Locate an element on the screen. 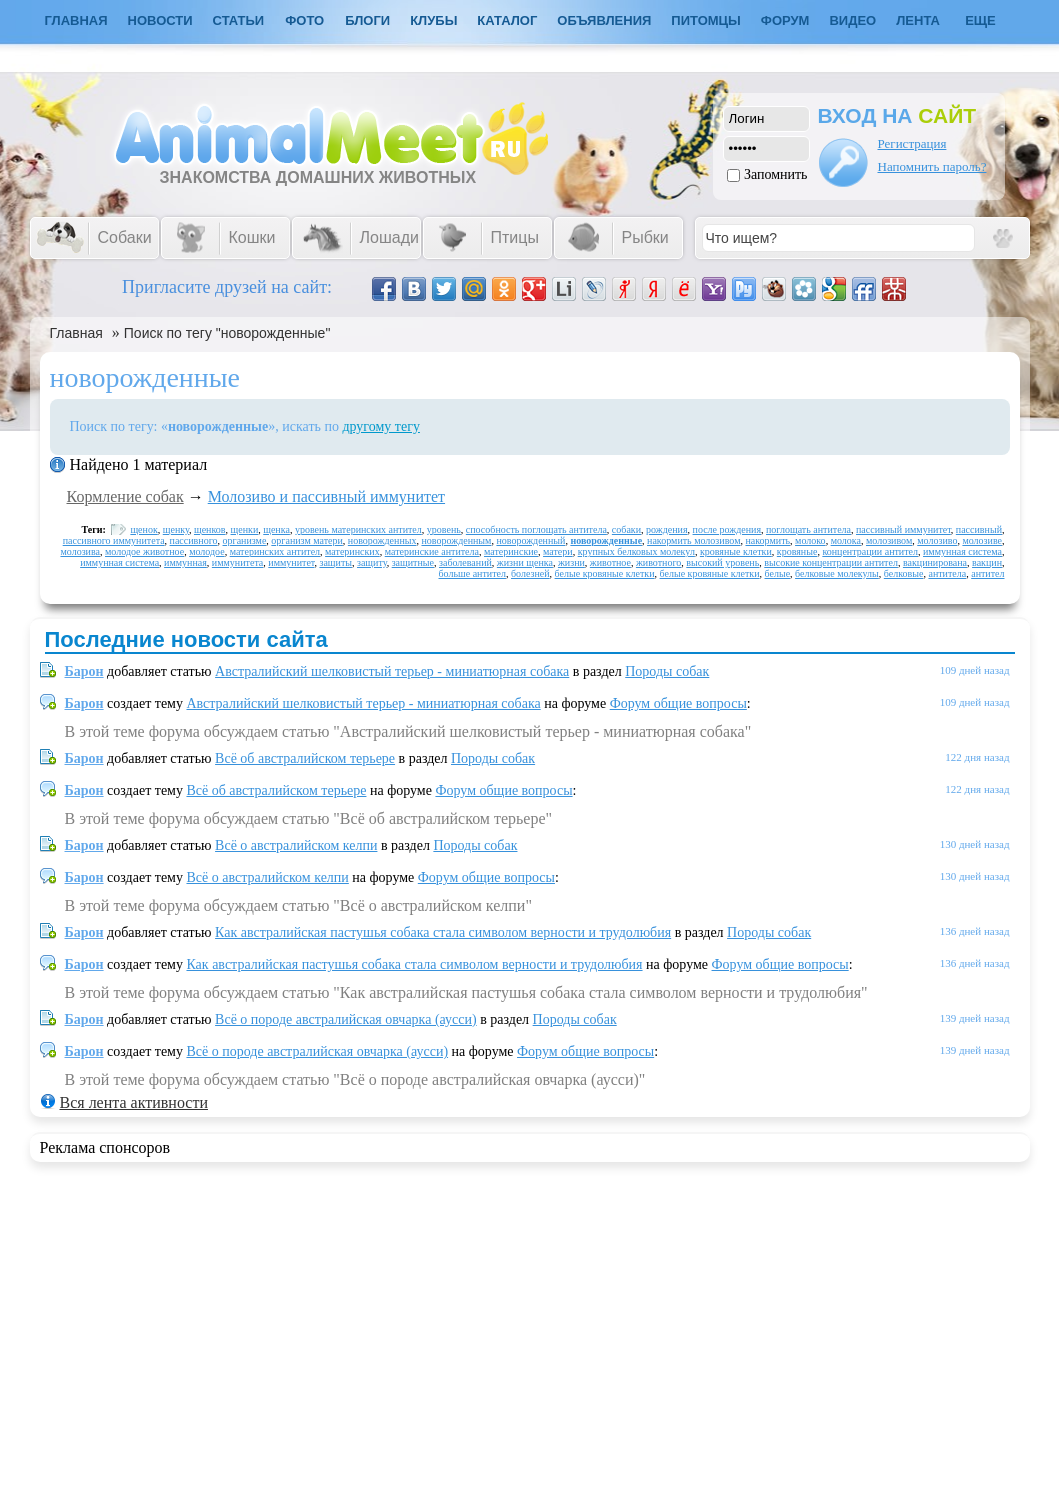 This screenshot has width=1059, height=1485. материнские is located at coordinates (511, 551).